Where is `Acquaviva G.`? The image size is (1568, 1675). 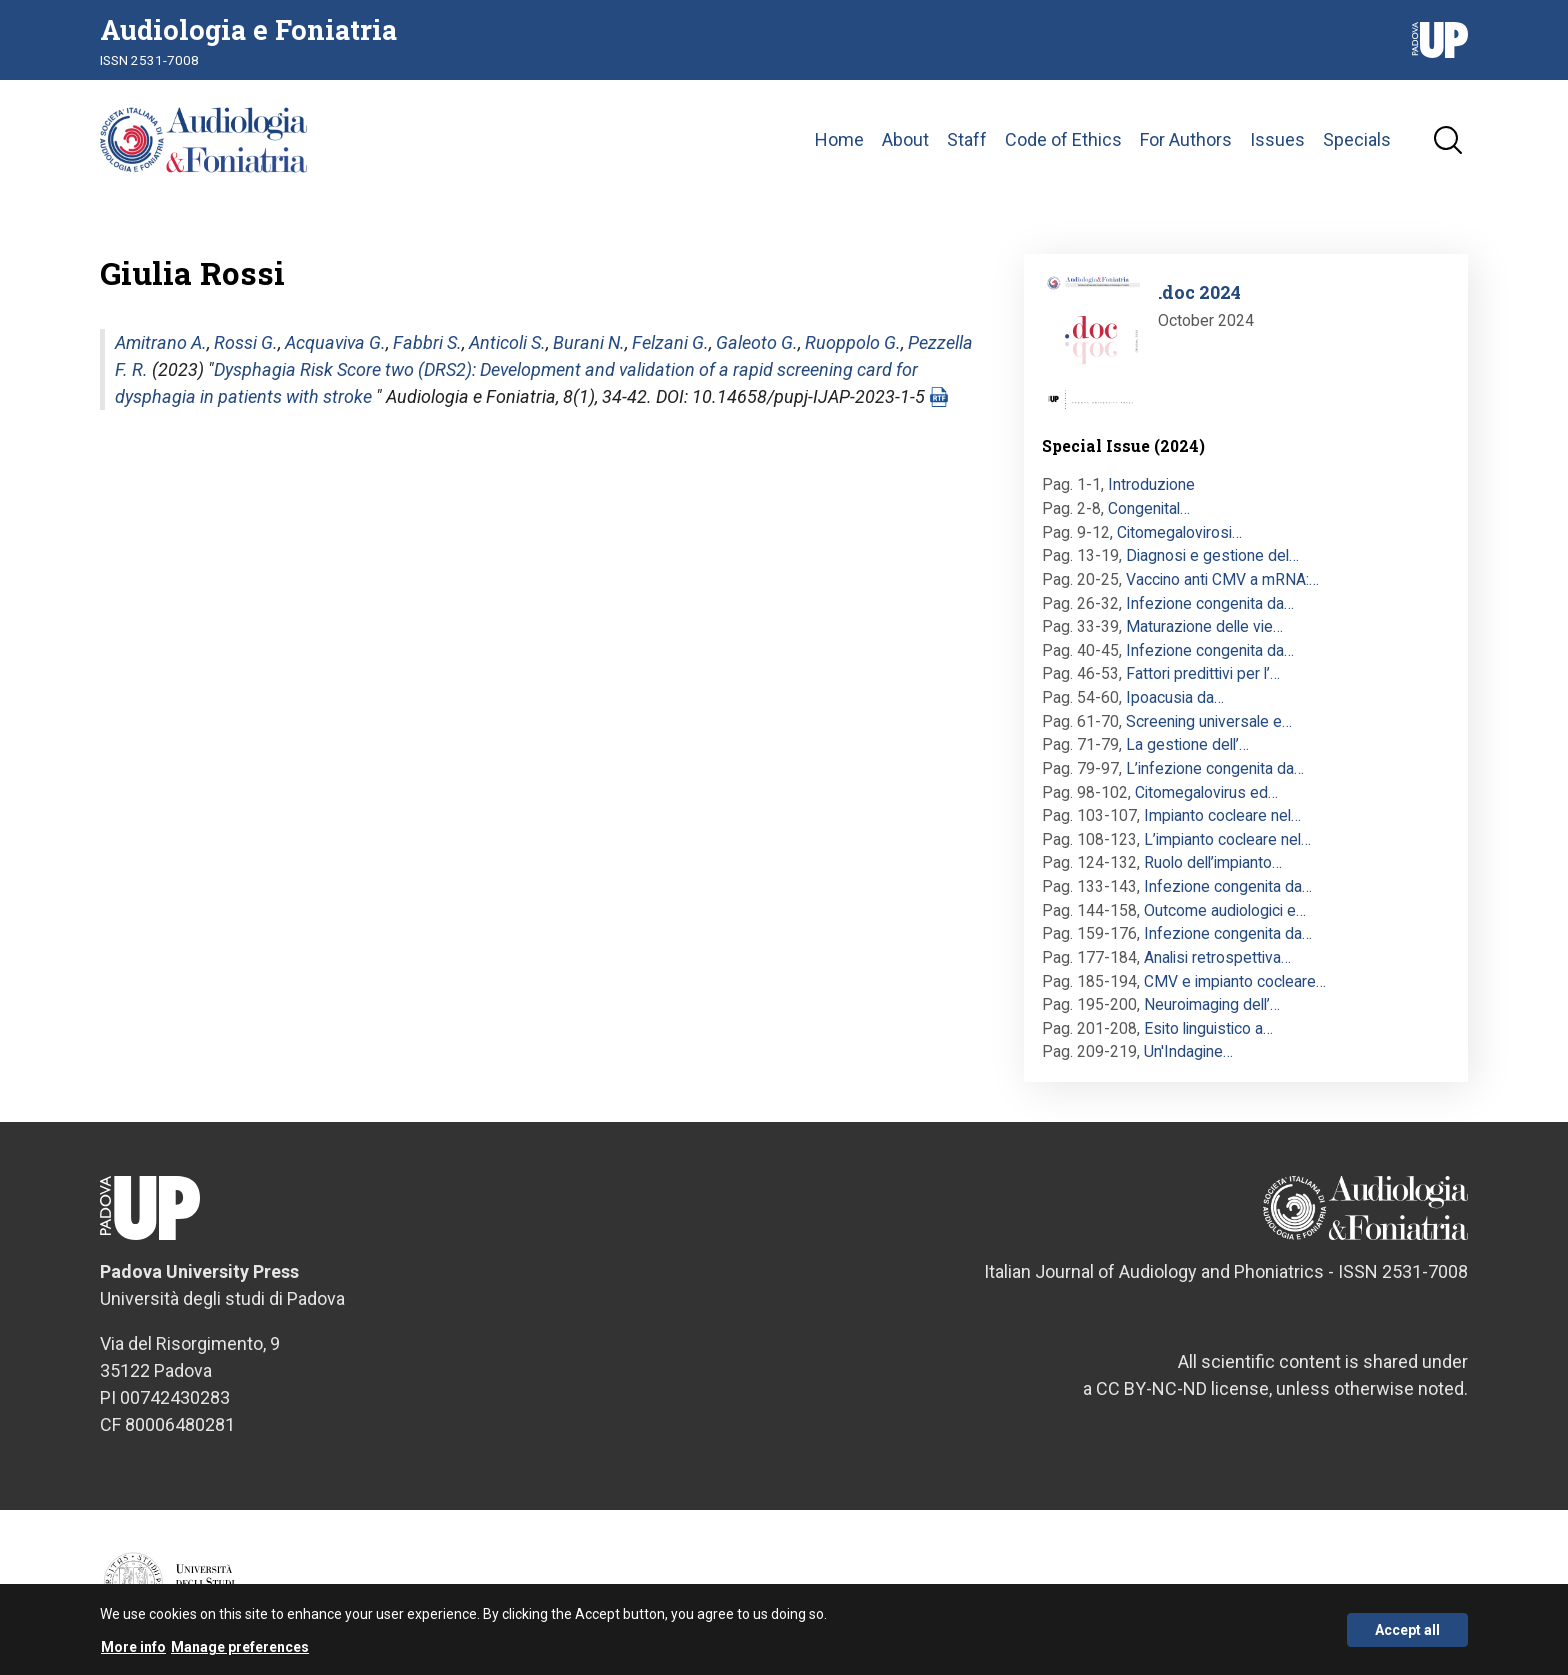 Acquaviva G. is located at coordinates (335, 342).